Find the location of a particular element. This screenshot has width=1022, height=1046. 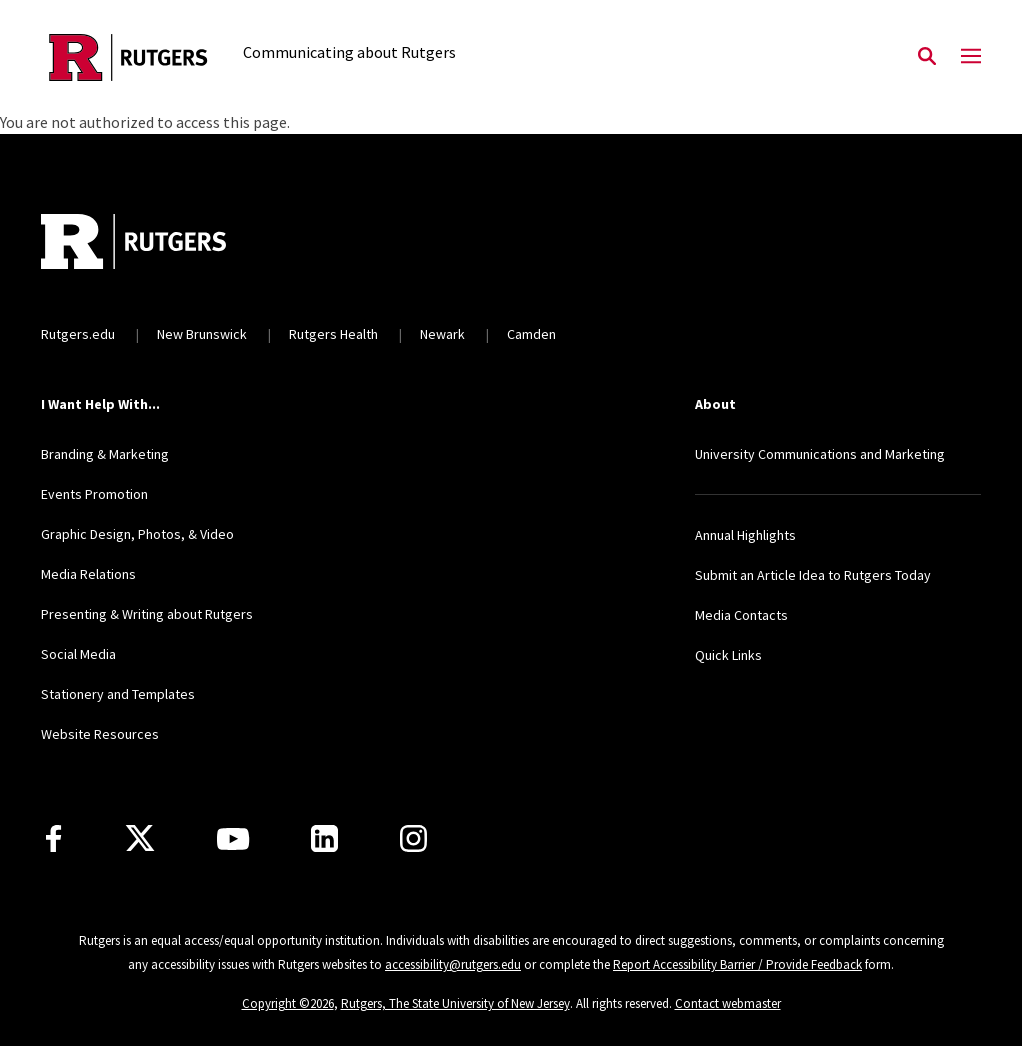

Social Media is located at coordinates (78, 654).